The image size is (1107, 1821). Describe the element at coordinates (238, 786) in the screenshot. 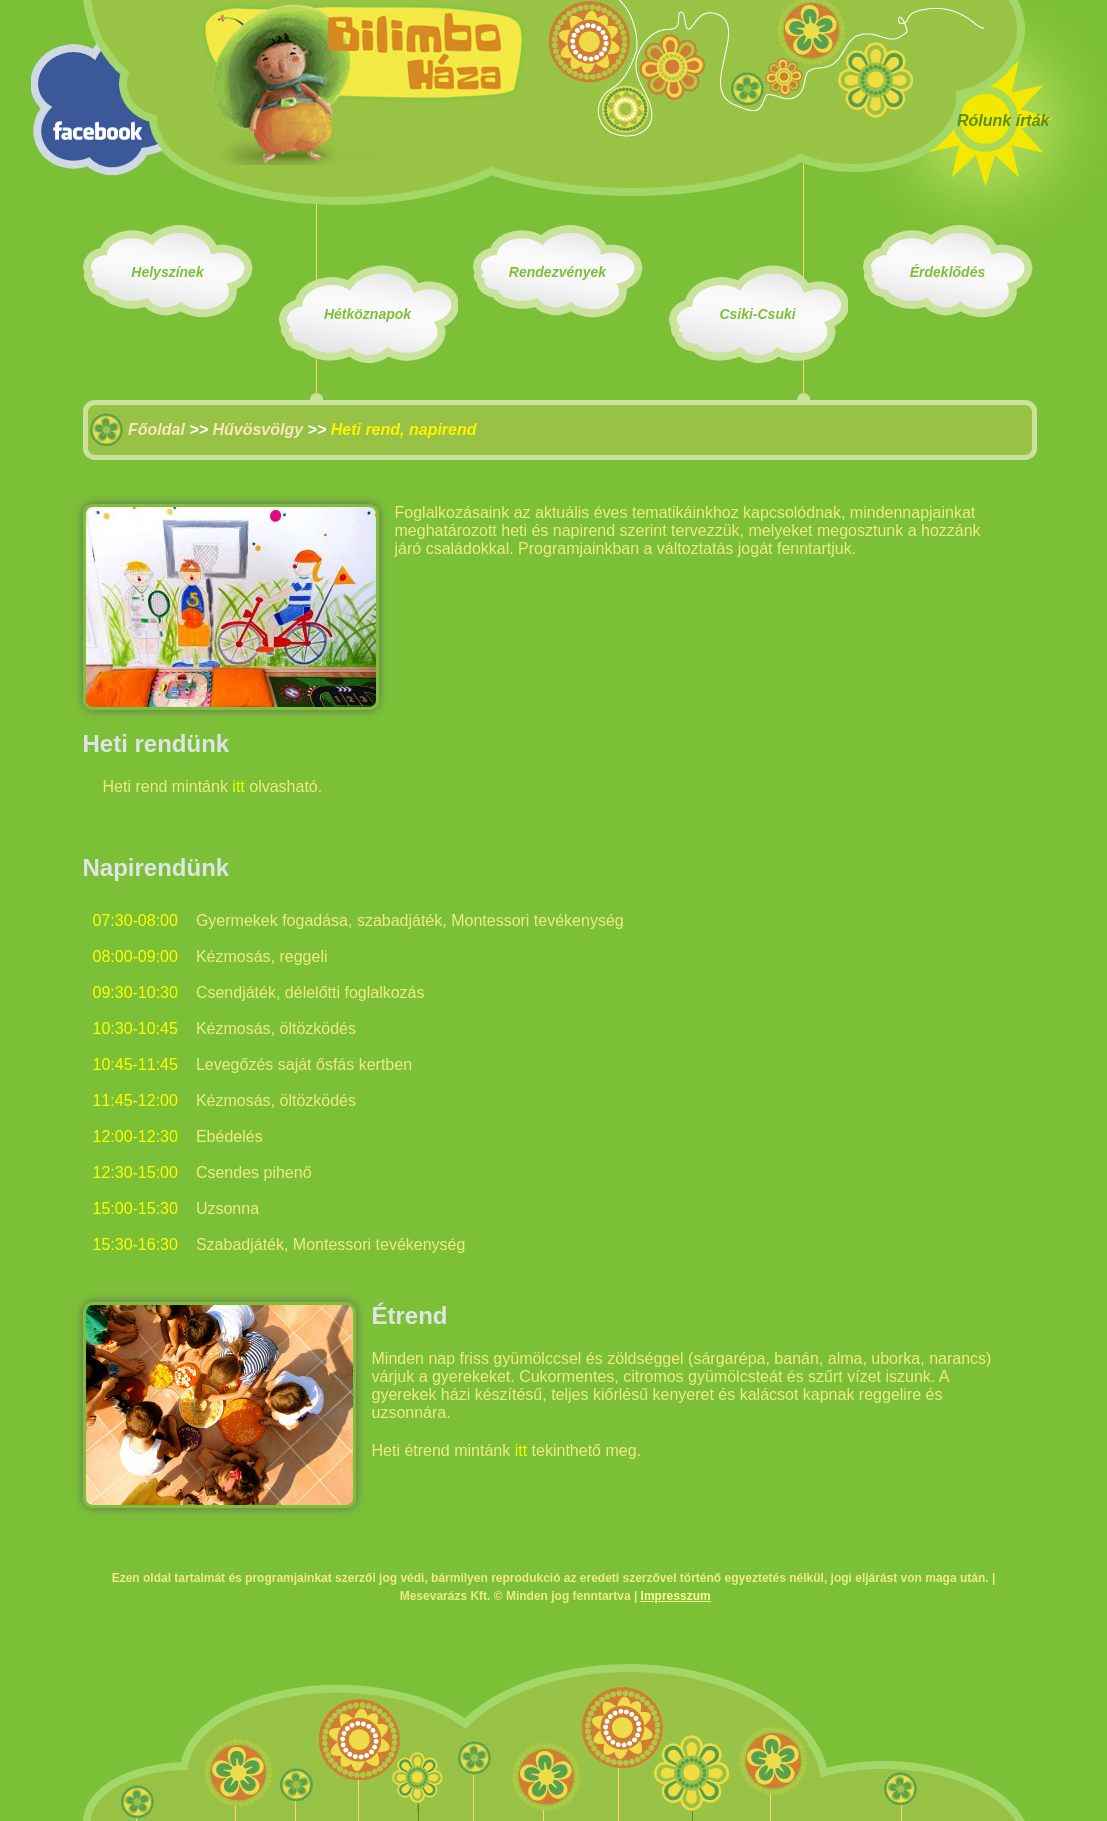

I see `itt` at that location.